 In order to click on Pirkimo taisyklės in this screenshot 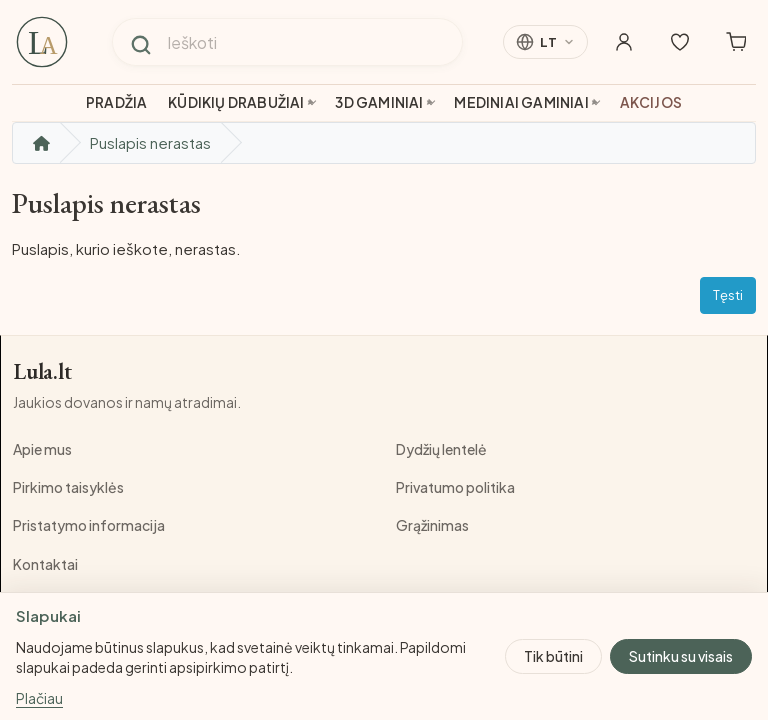, I will do `click(68, 487)`.